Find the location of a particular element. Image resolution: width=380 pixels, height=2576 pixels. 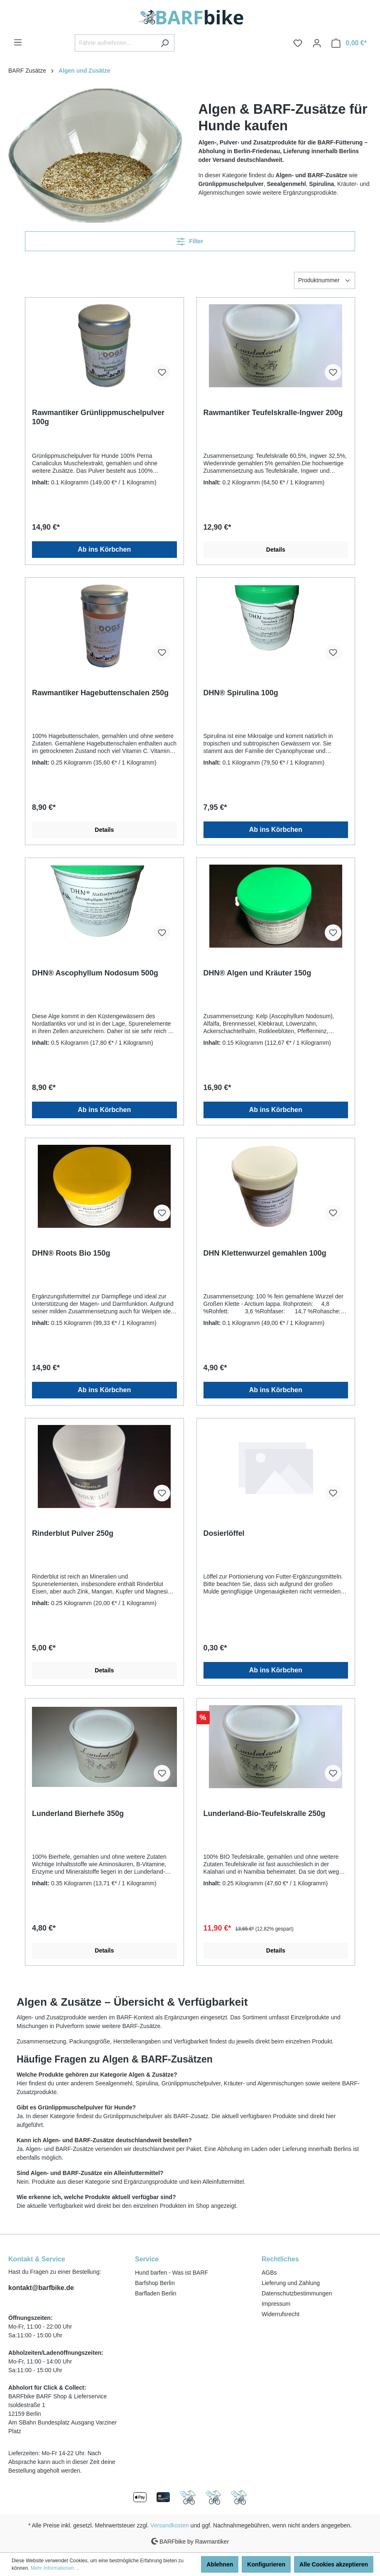

Ablehnen is located at coordinates (219, 2564).